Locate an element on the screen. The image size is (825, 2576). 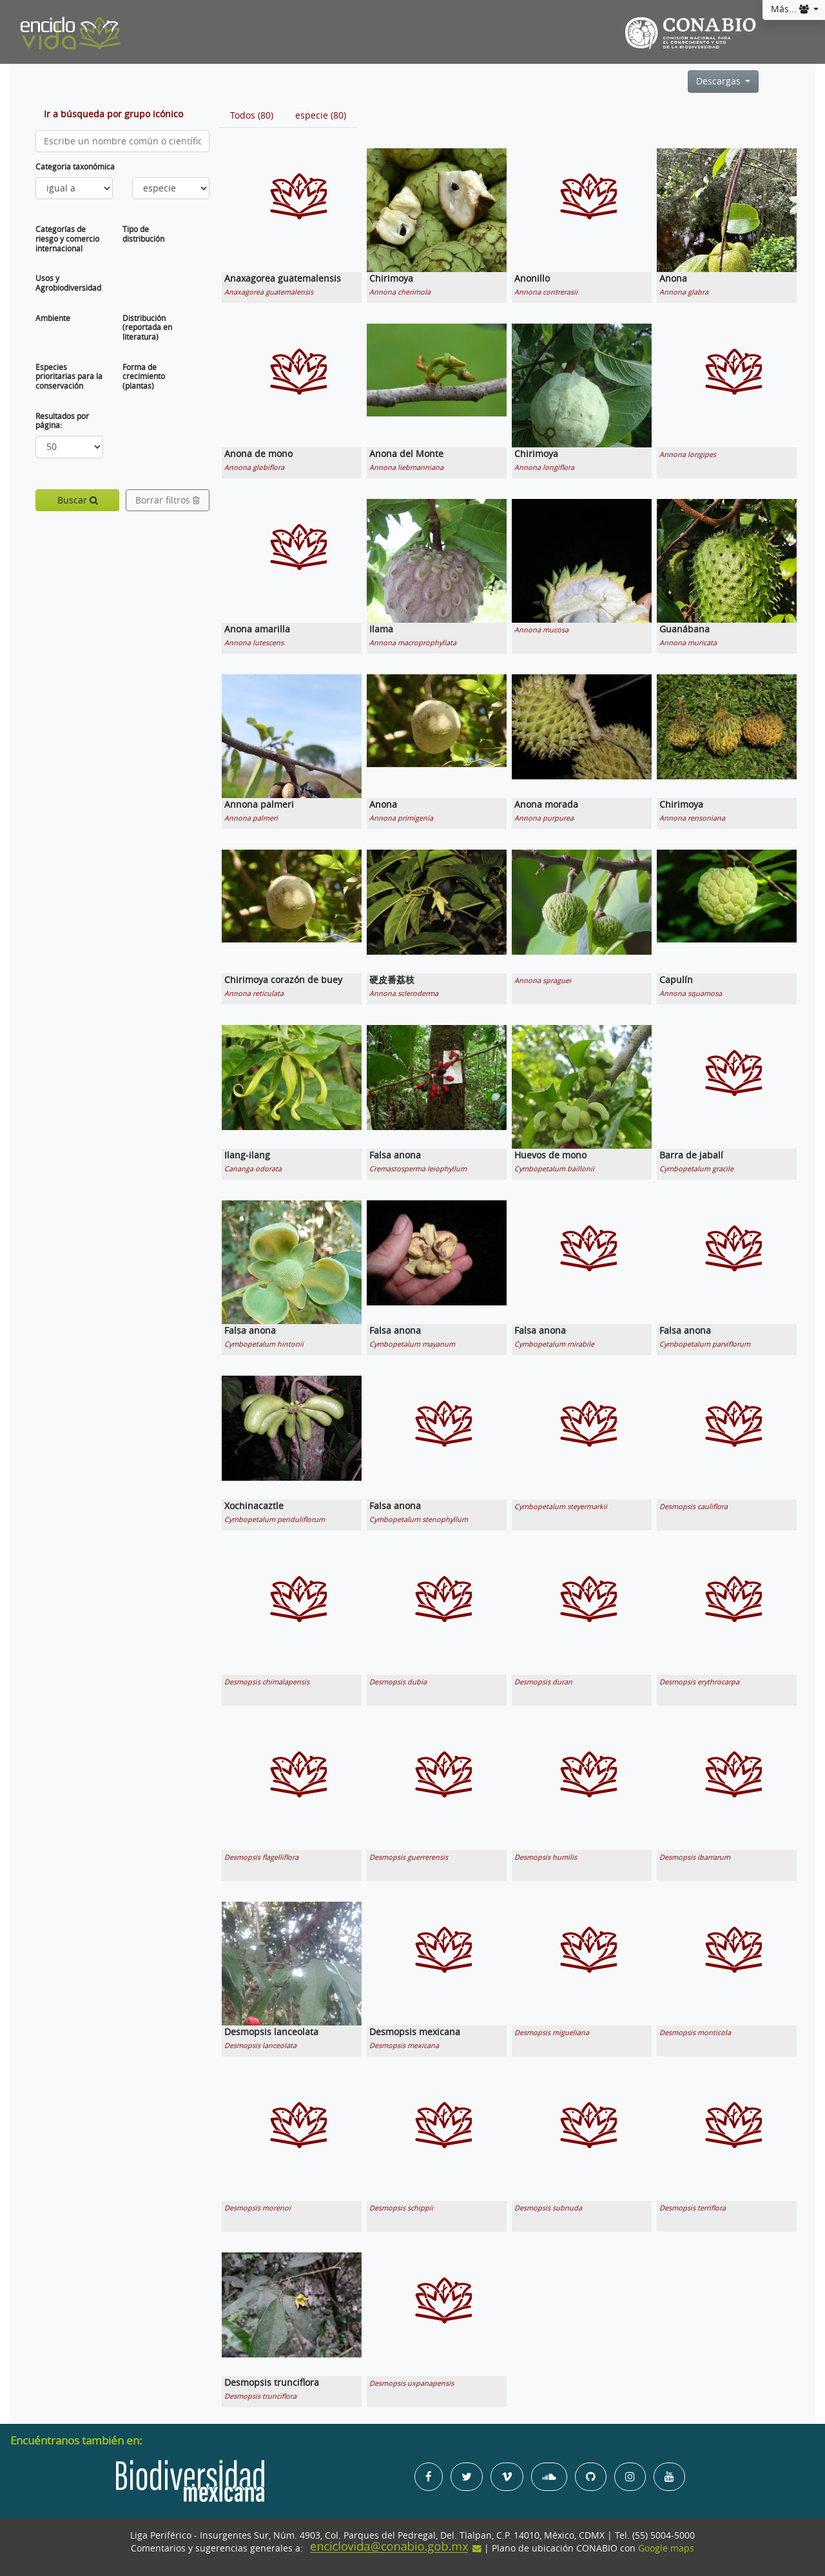
especie (80) [presentation] is located at coordinates (320, 115).